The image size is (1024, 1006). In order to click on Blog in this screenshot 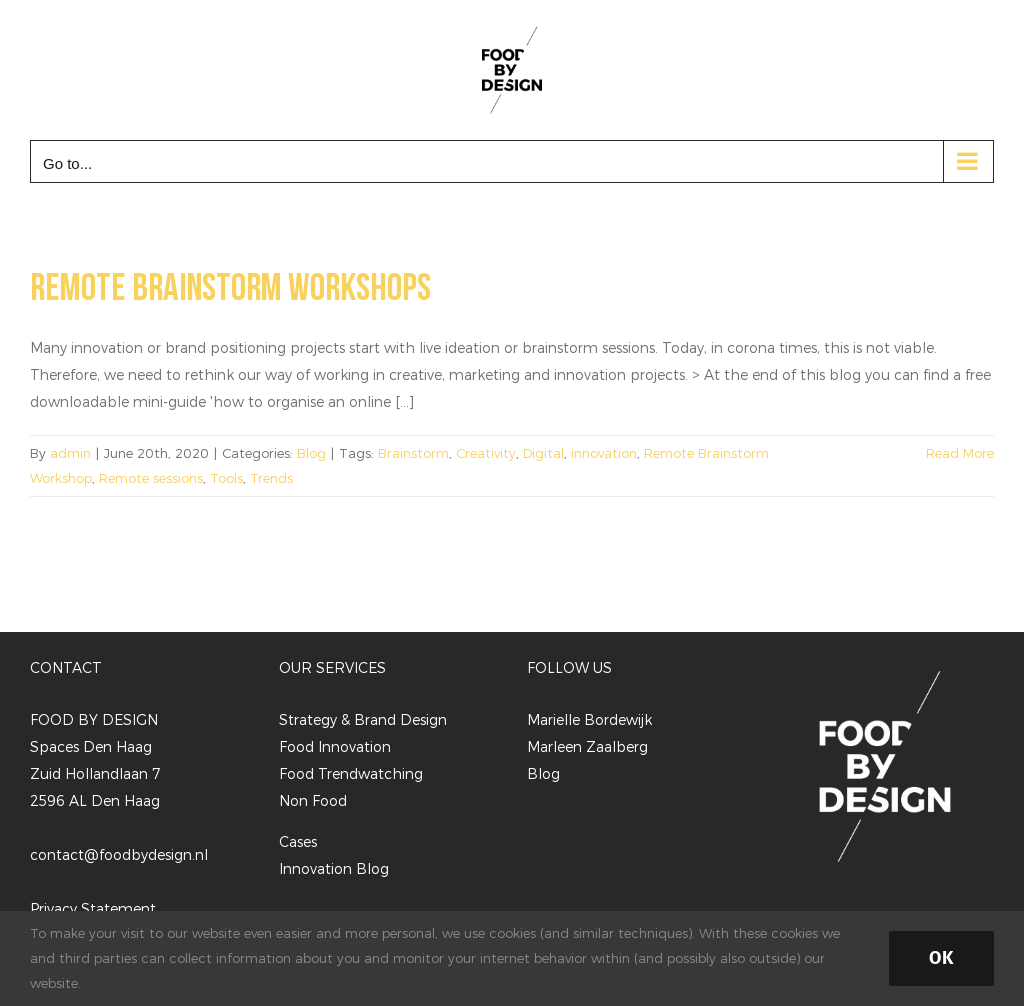, I will do `click(311, 453)`.